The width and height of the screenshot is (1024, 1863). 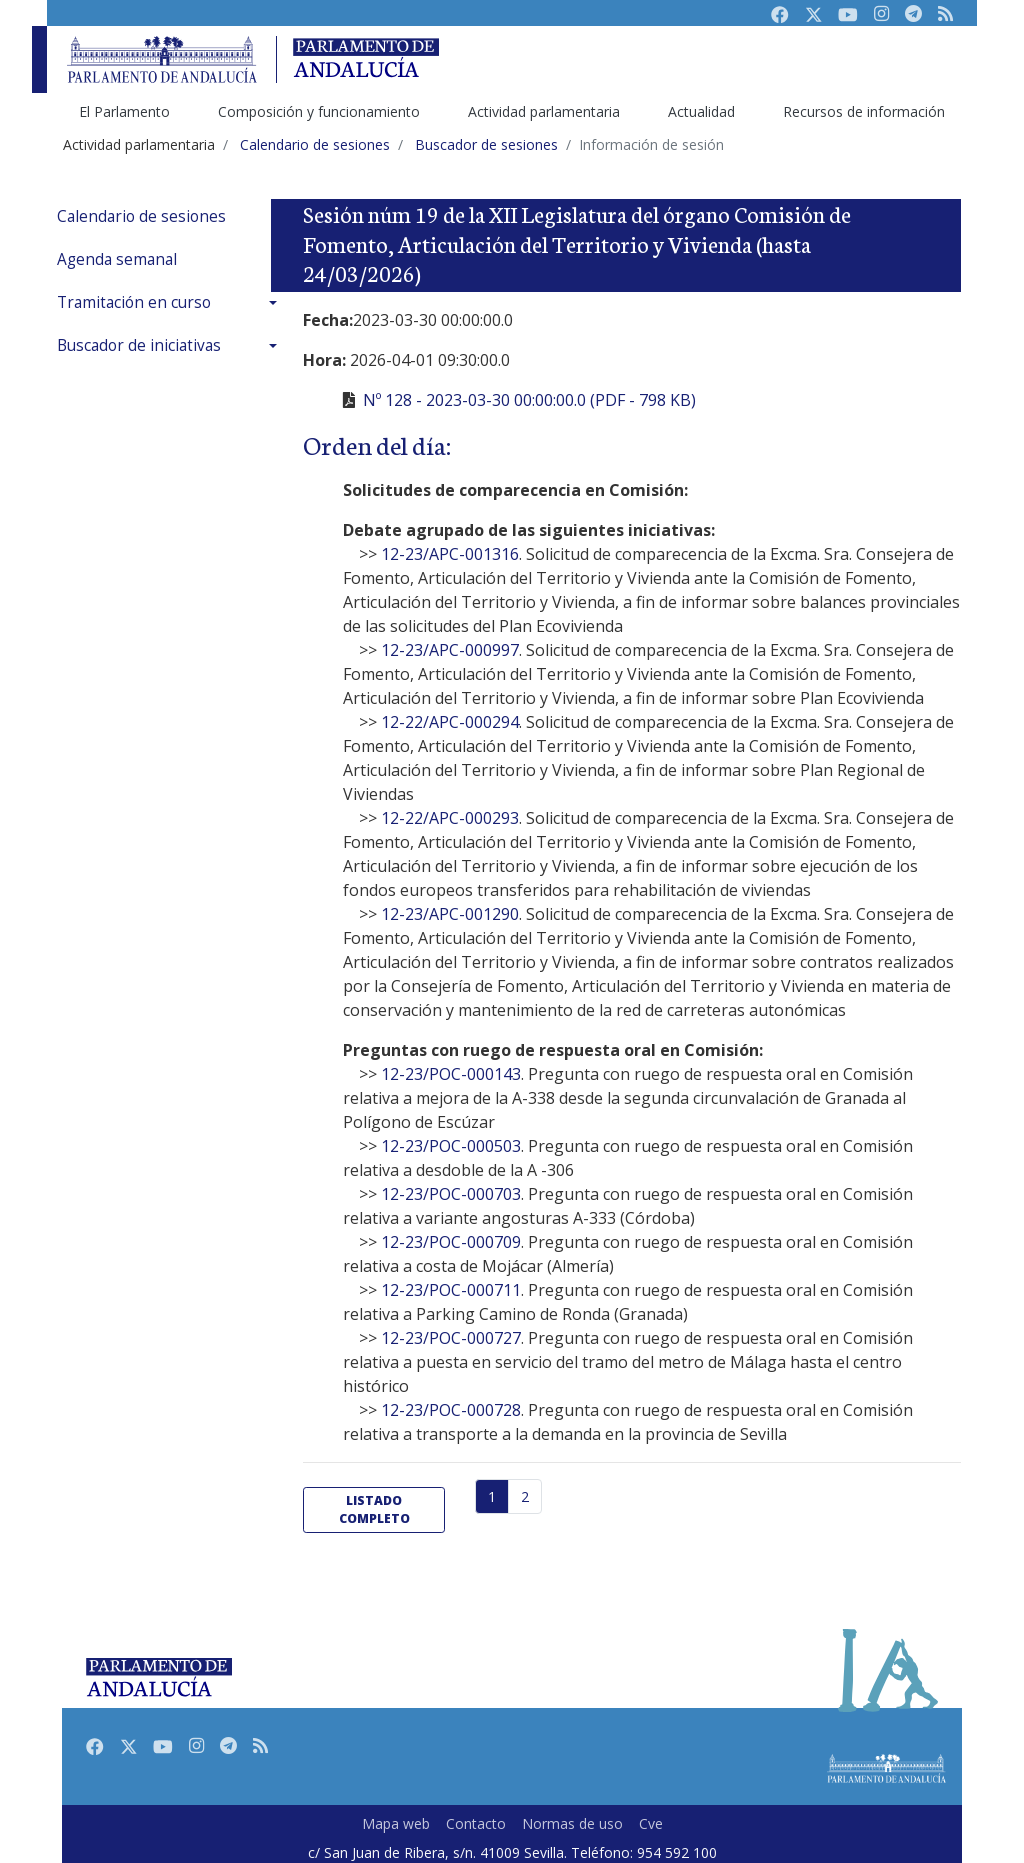 What do you see at coordinates (319, 111) in the screenshot?
I see `Composición y funcionamiento [menuitem]` at bounding box center [319, 111].